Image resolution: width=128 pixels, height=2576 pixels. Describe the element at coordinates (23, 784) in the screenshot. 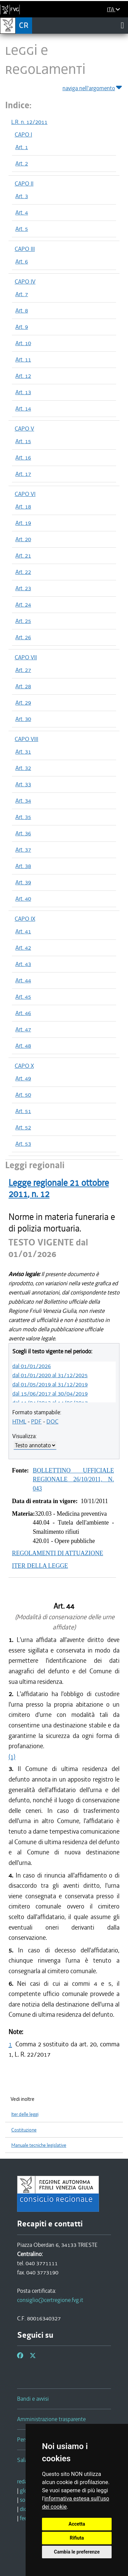

I see `Art. 33` at that location.